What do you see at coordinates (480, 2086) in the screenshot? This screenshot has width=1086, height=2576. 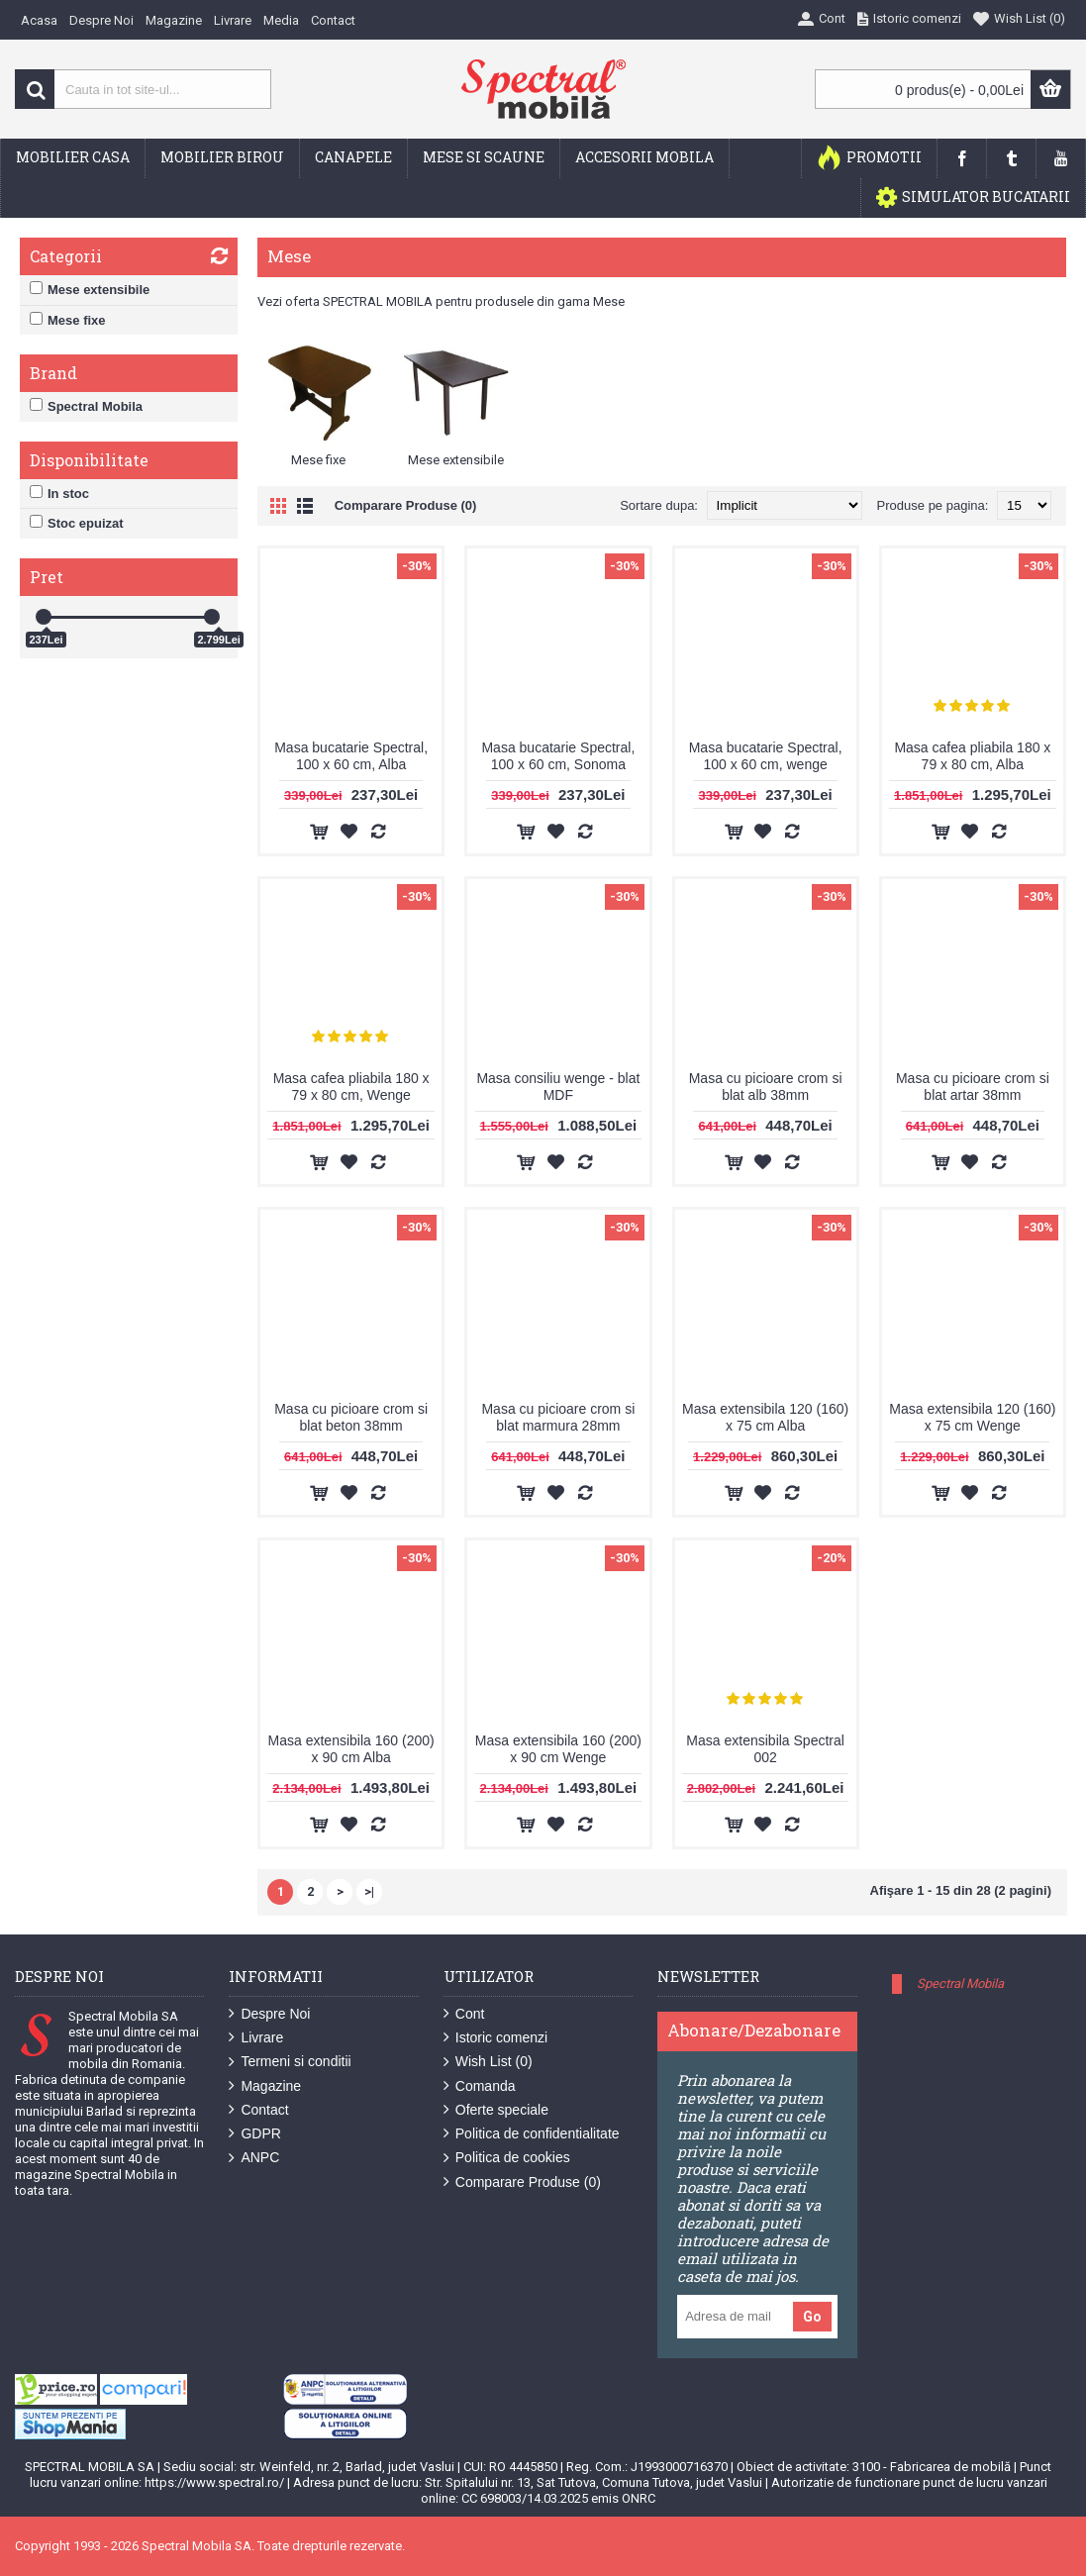 I see `Comanda` at bounding box center [480, 2086].